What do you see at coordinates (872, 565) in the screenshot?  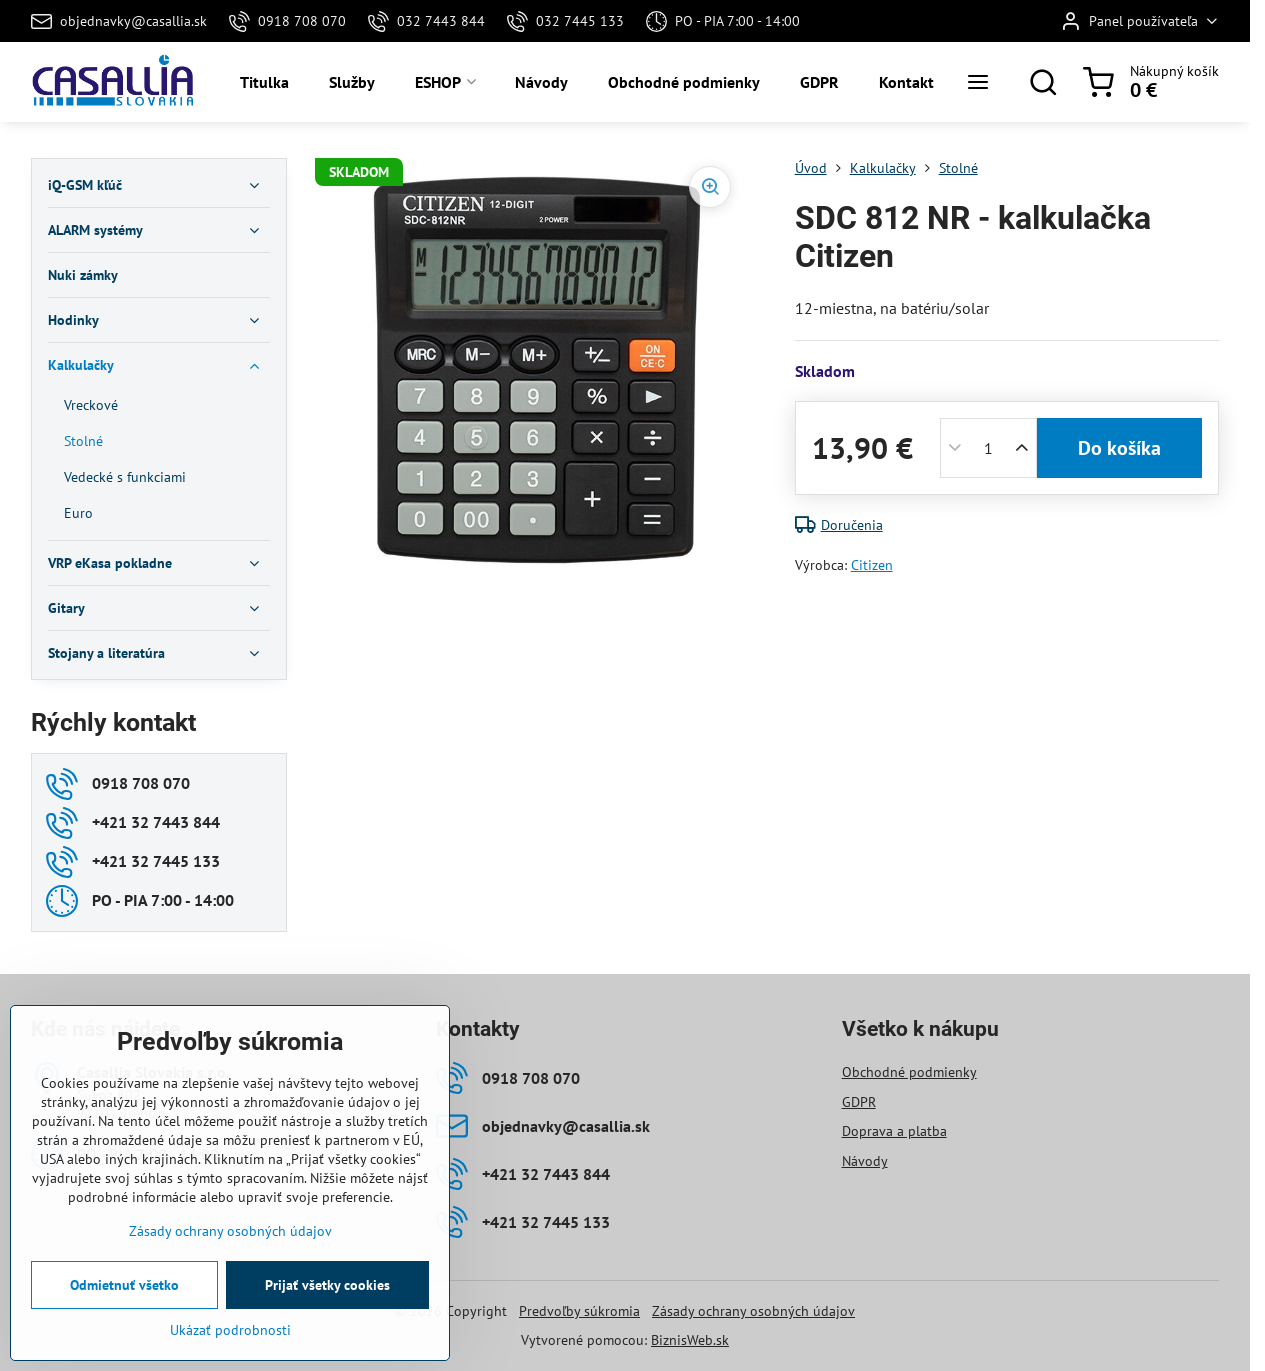 I see `Citizen` at bounding box center [872, 565].